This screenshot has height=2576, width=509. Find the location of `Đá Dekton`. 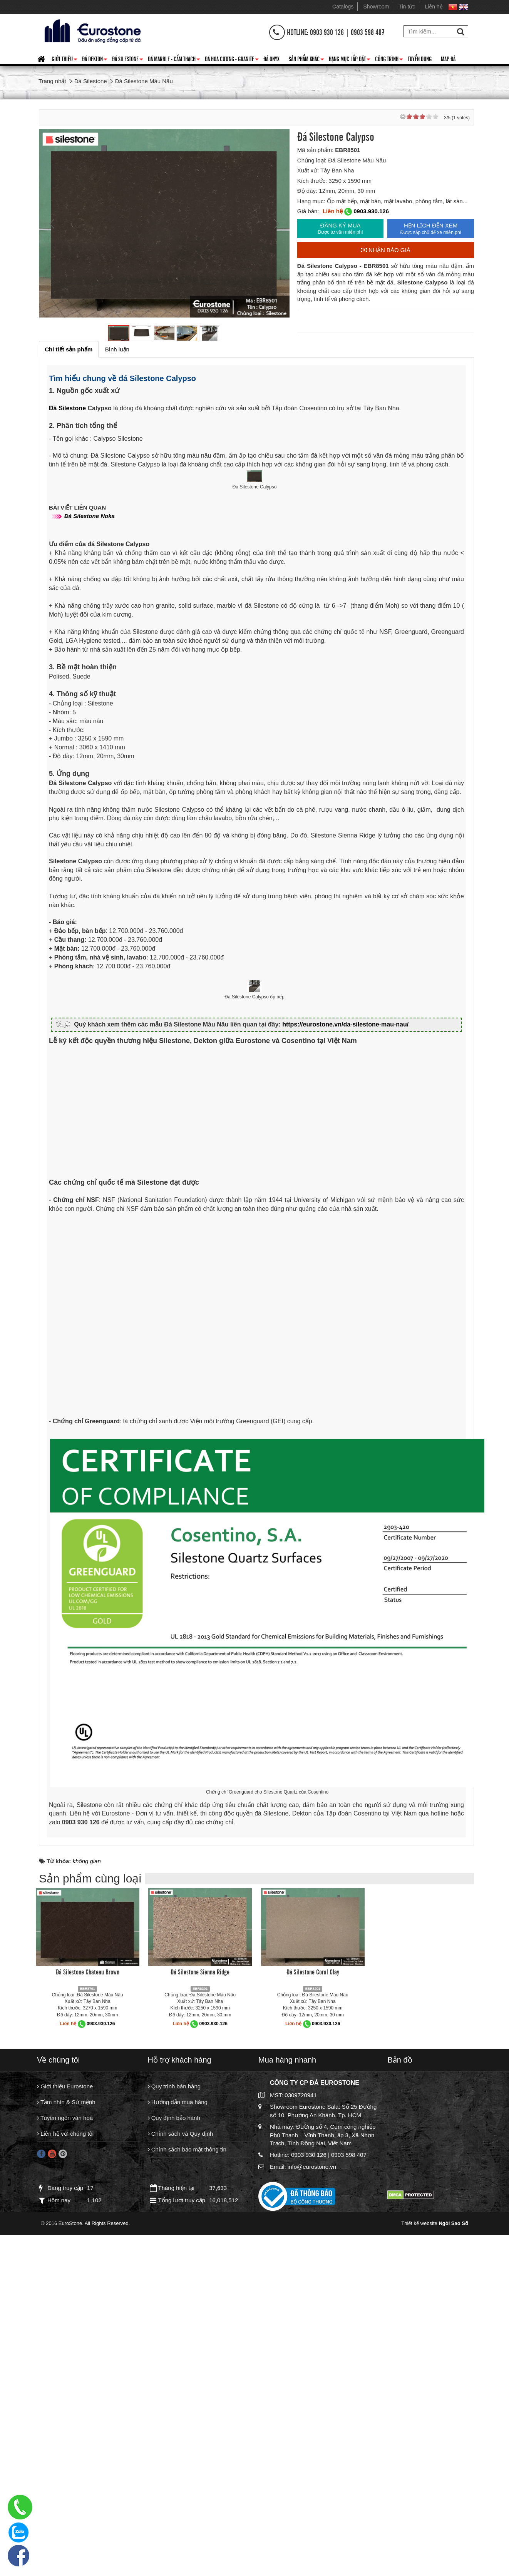

Đá Dekton is located at coordinates (94, 60).